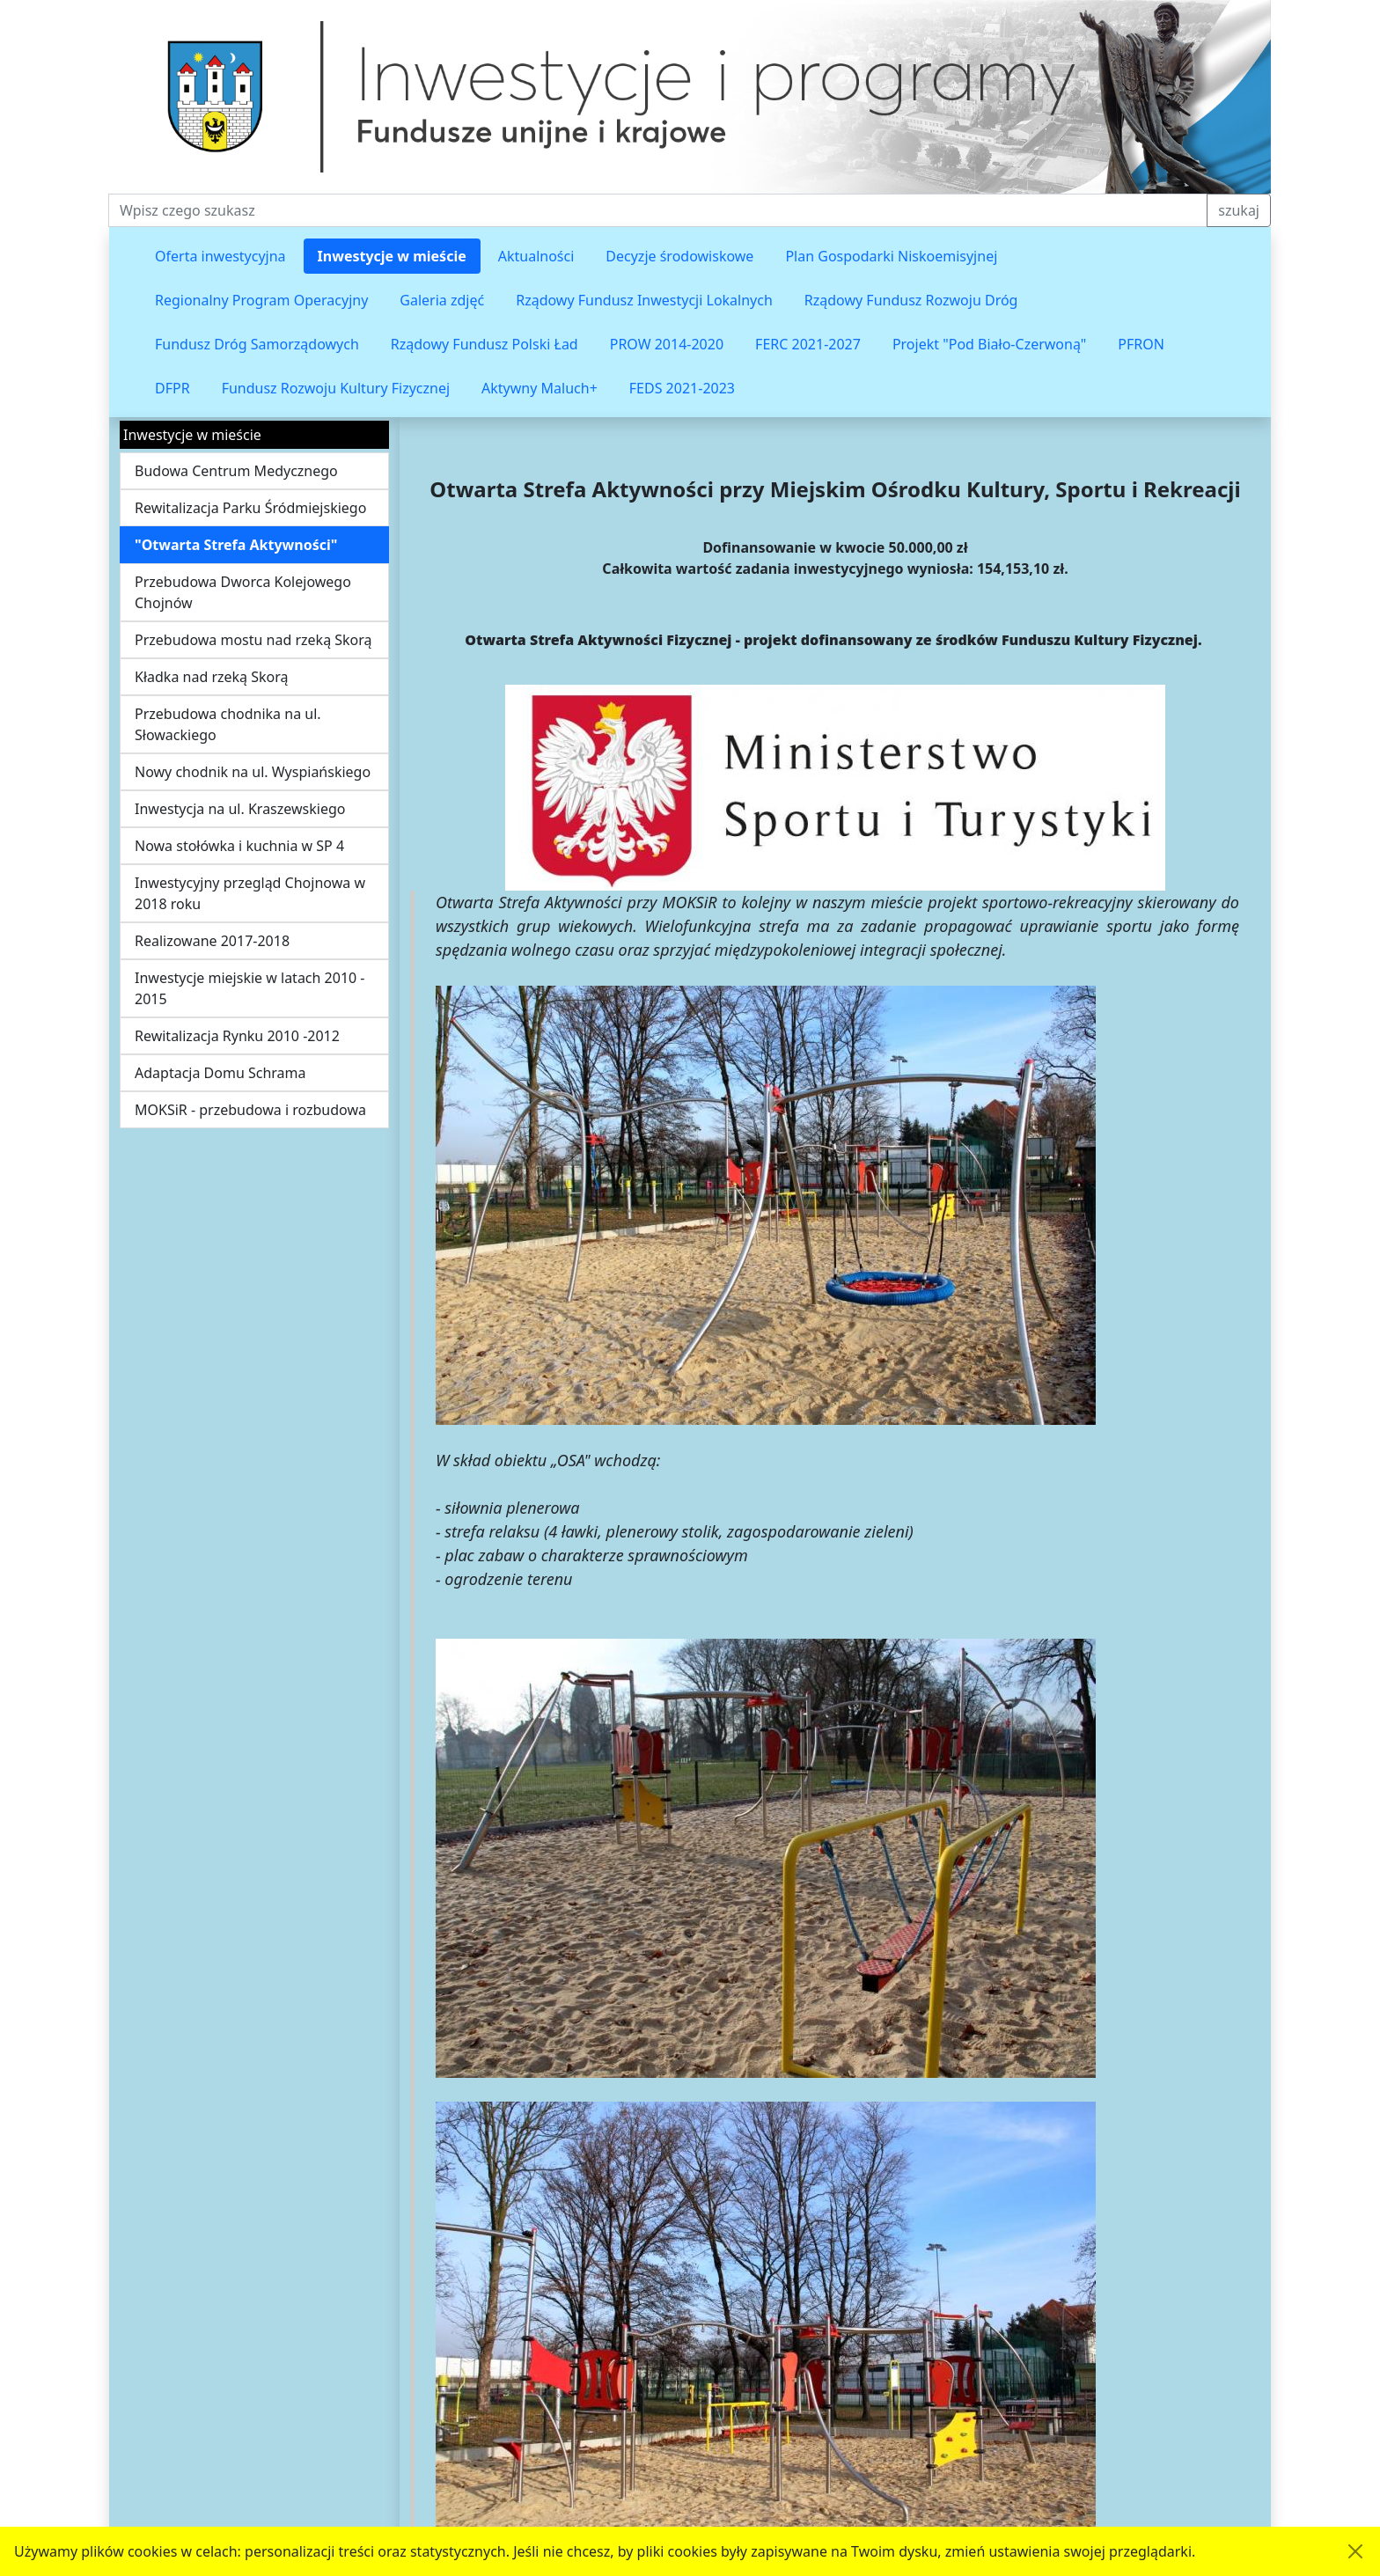 The height and width of the screenshot is (2576, 1380). I want to click on FERC 2021-2027, so click(808, 344).